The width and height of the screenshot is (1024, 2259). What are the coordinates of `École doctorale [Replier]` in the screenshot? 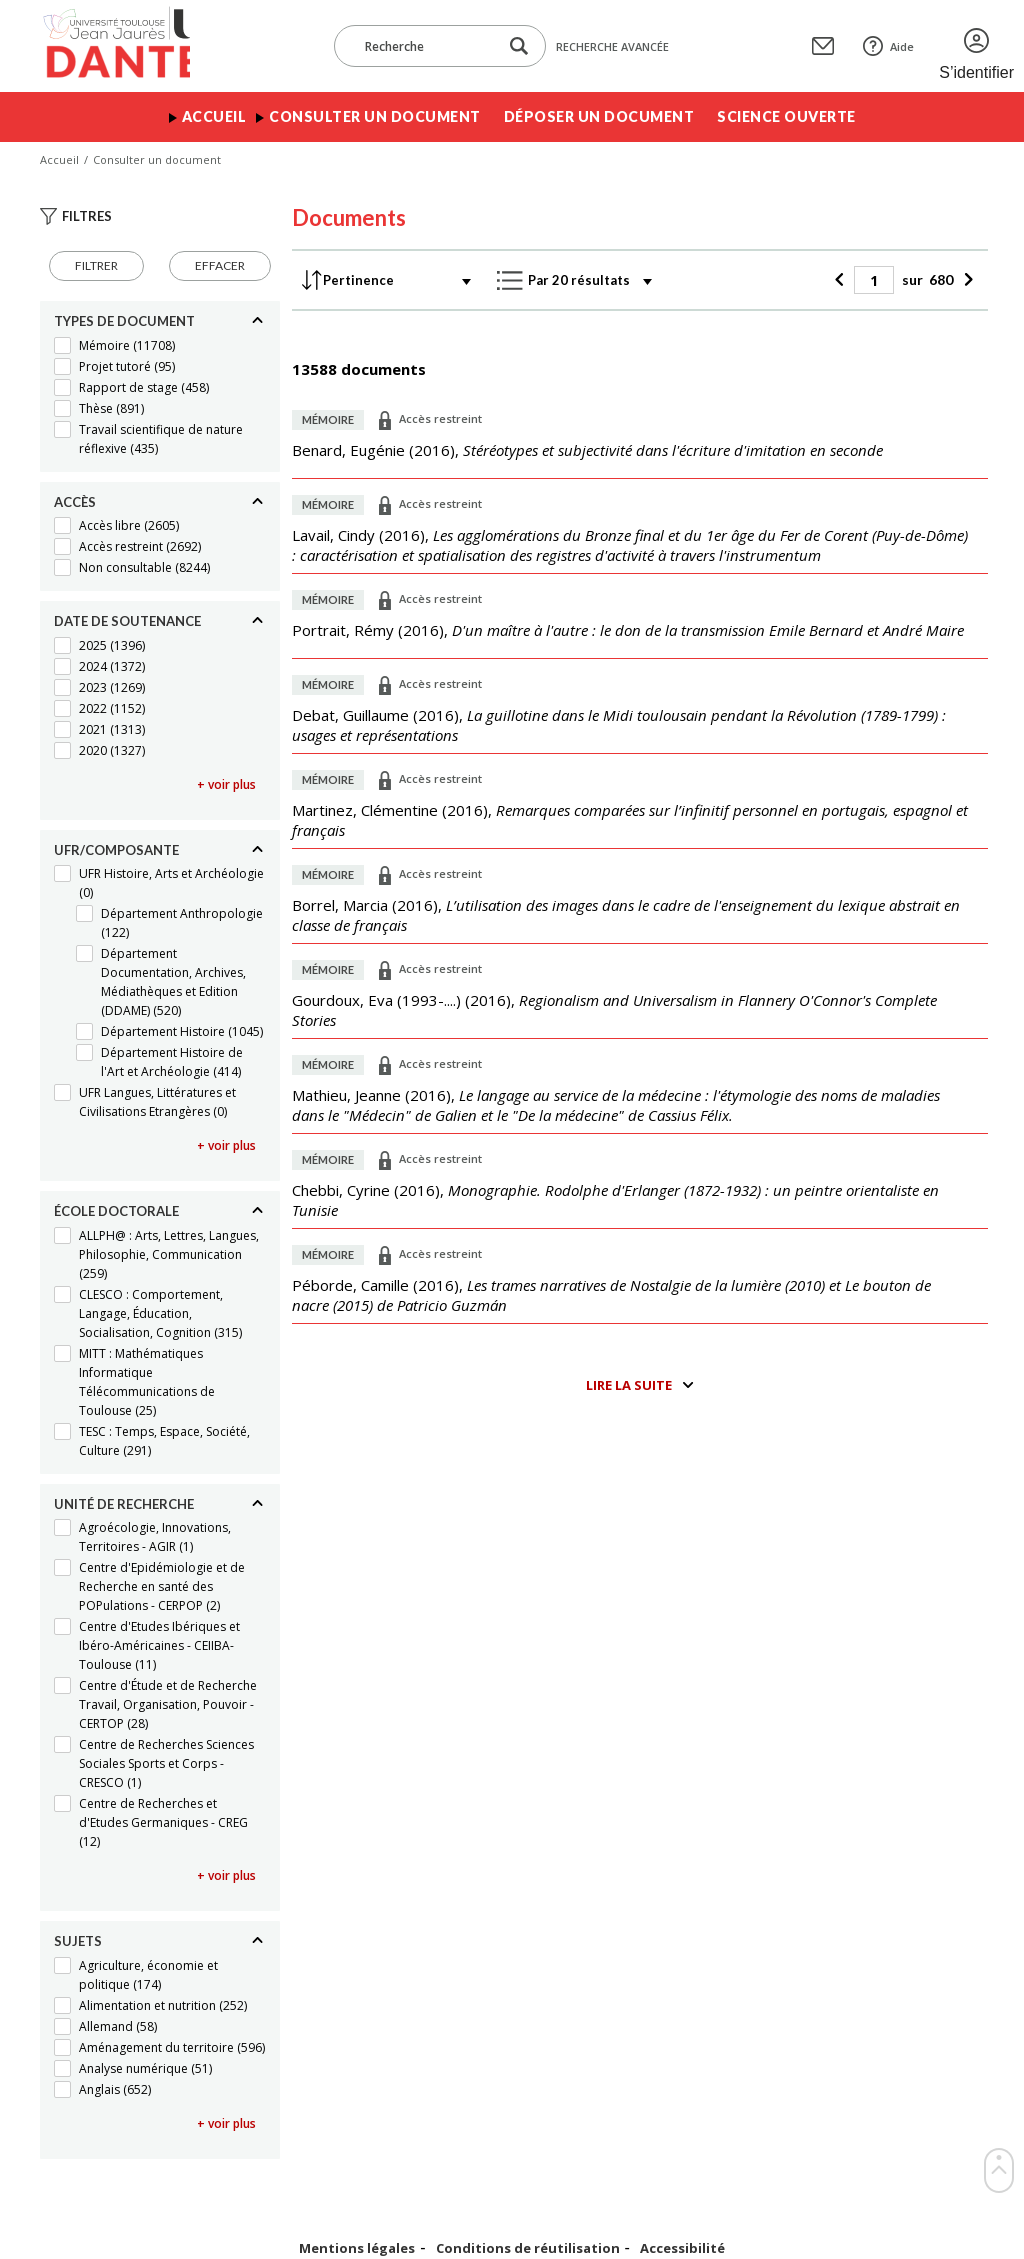 It's located at (116, 1211).